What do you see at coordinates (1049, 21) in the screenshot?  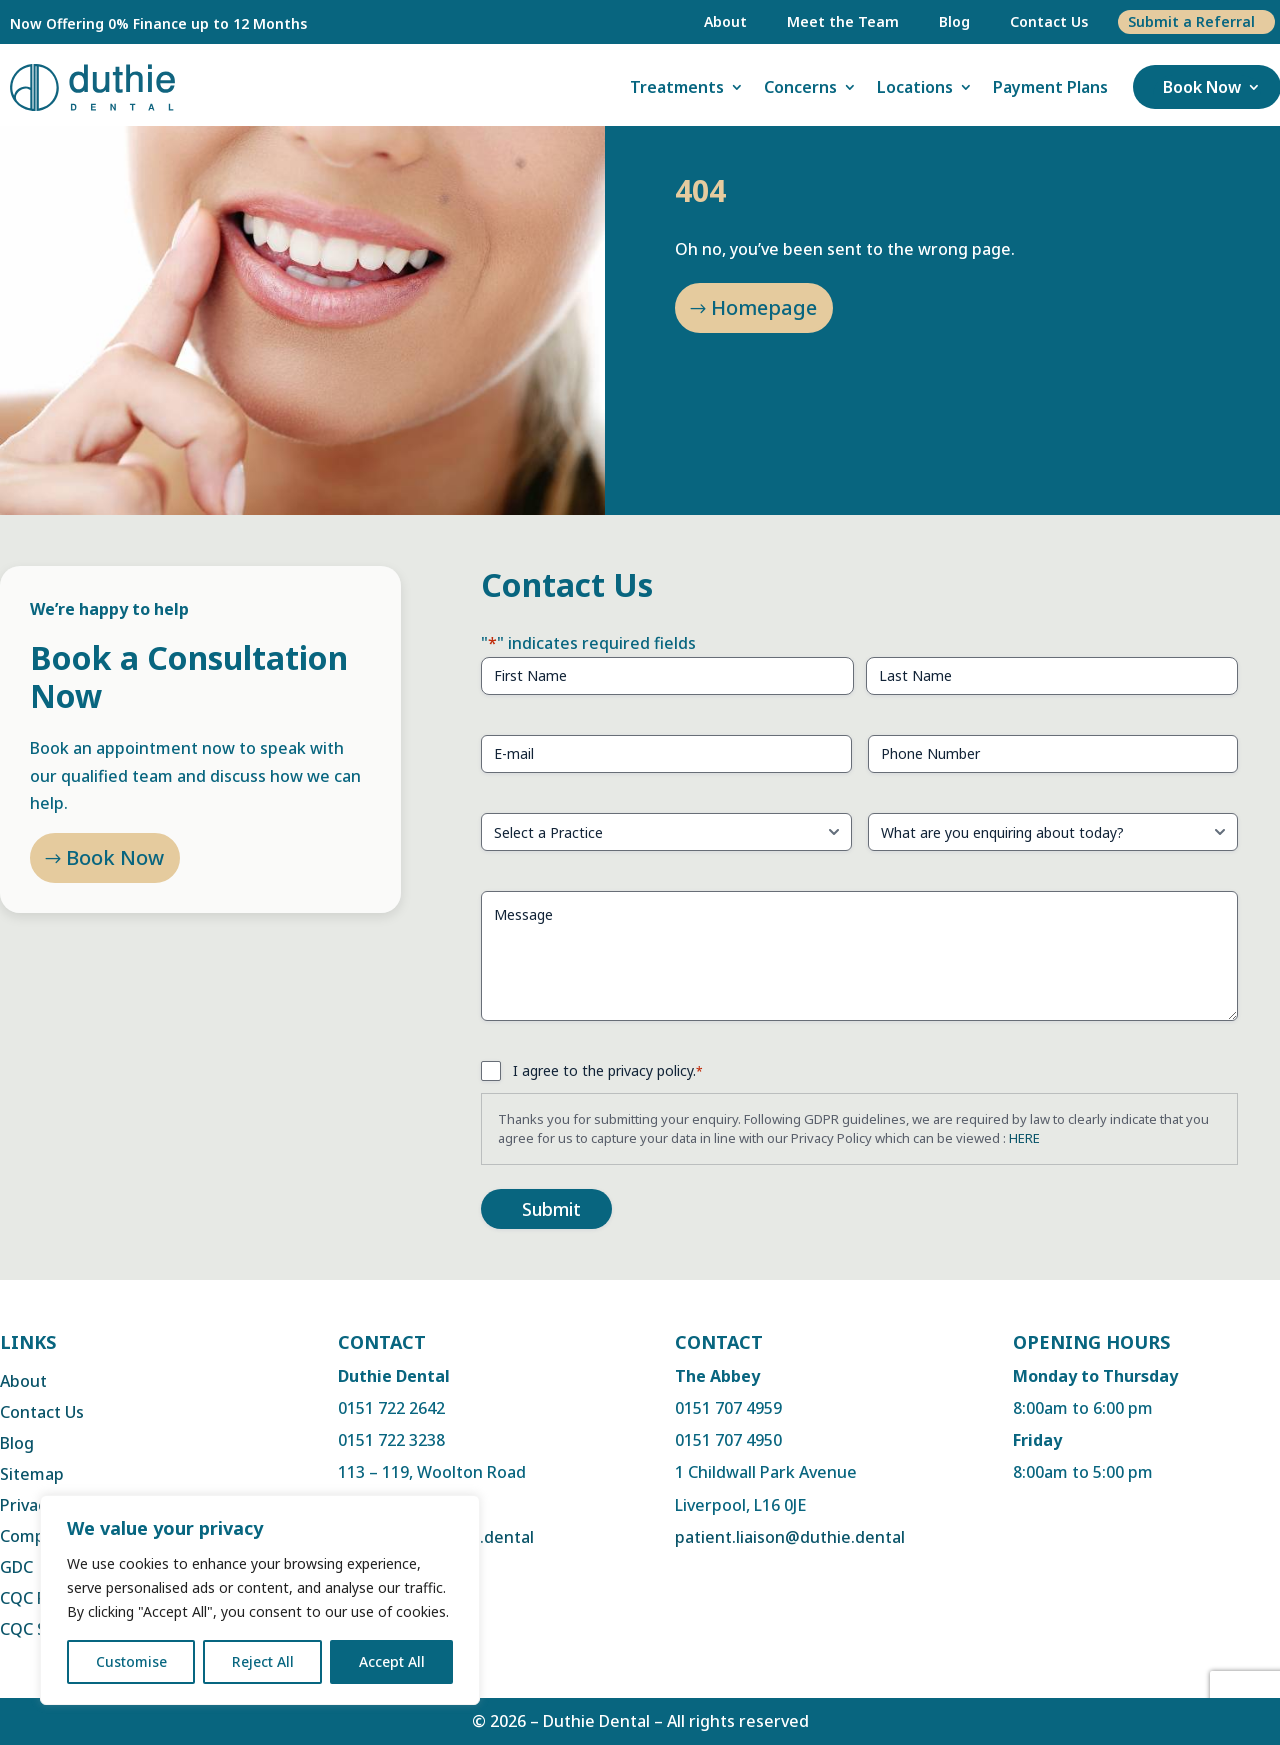 I see `Contact Us` at bounding box center [1049, 21].